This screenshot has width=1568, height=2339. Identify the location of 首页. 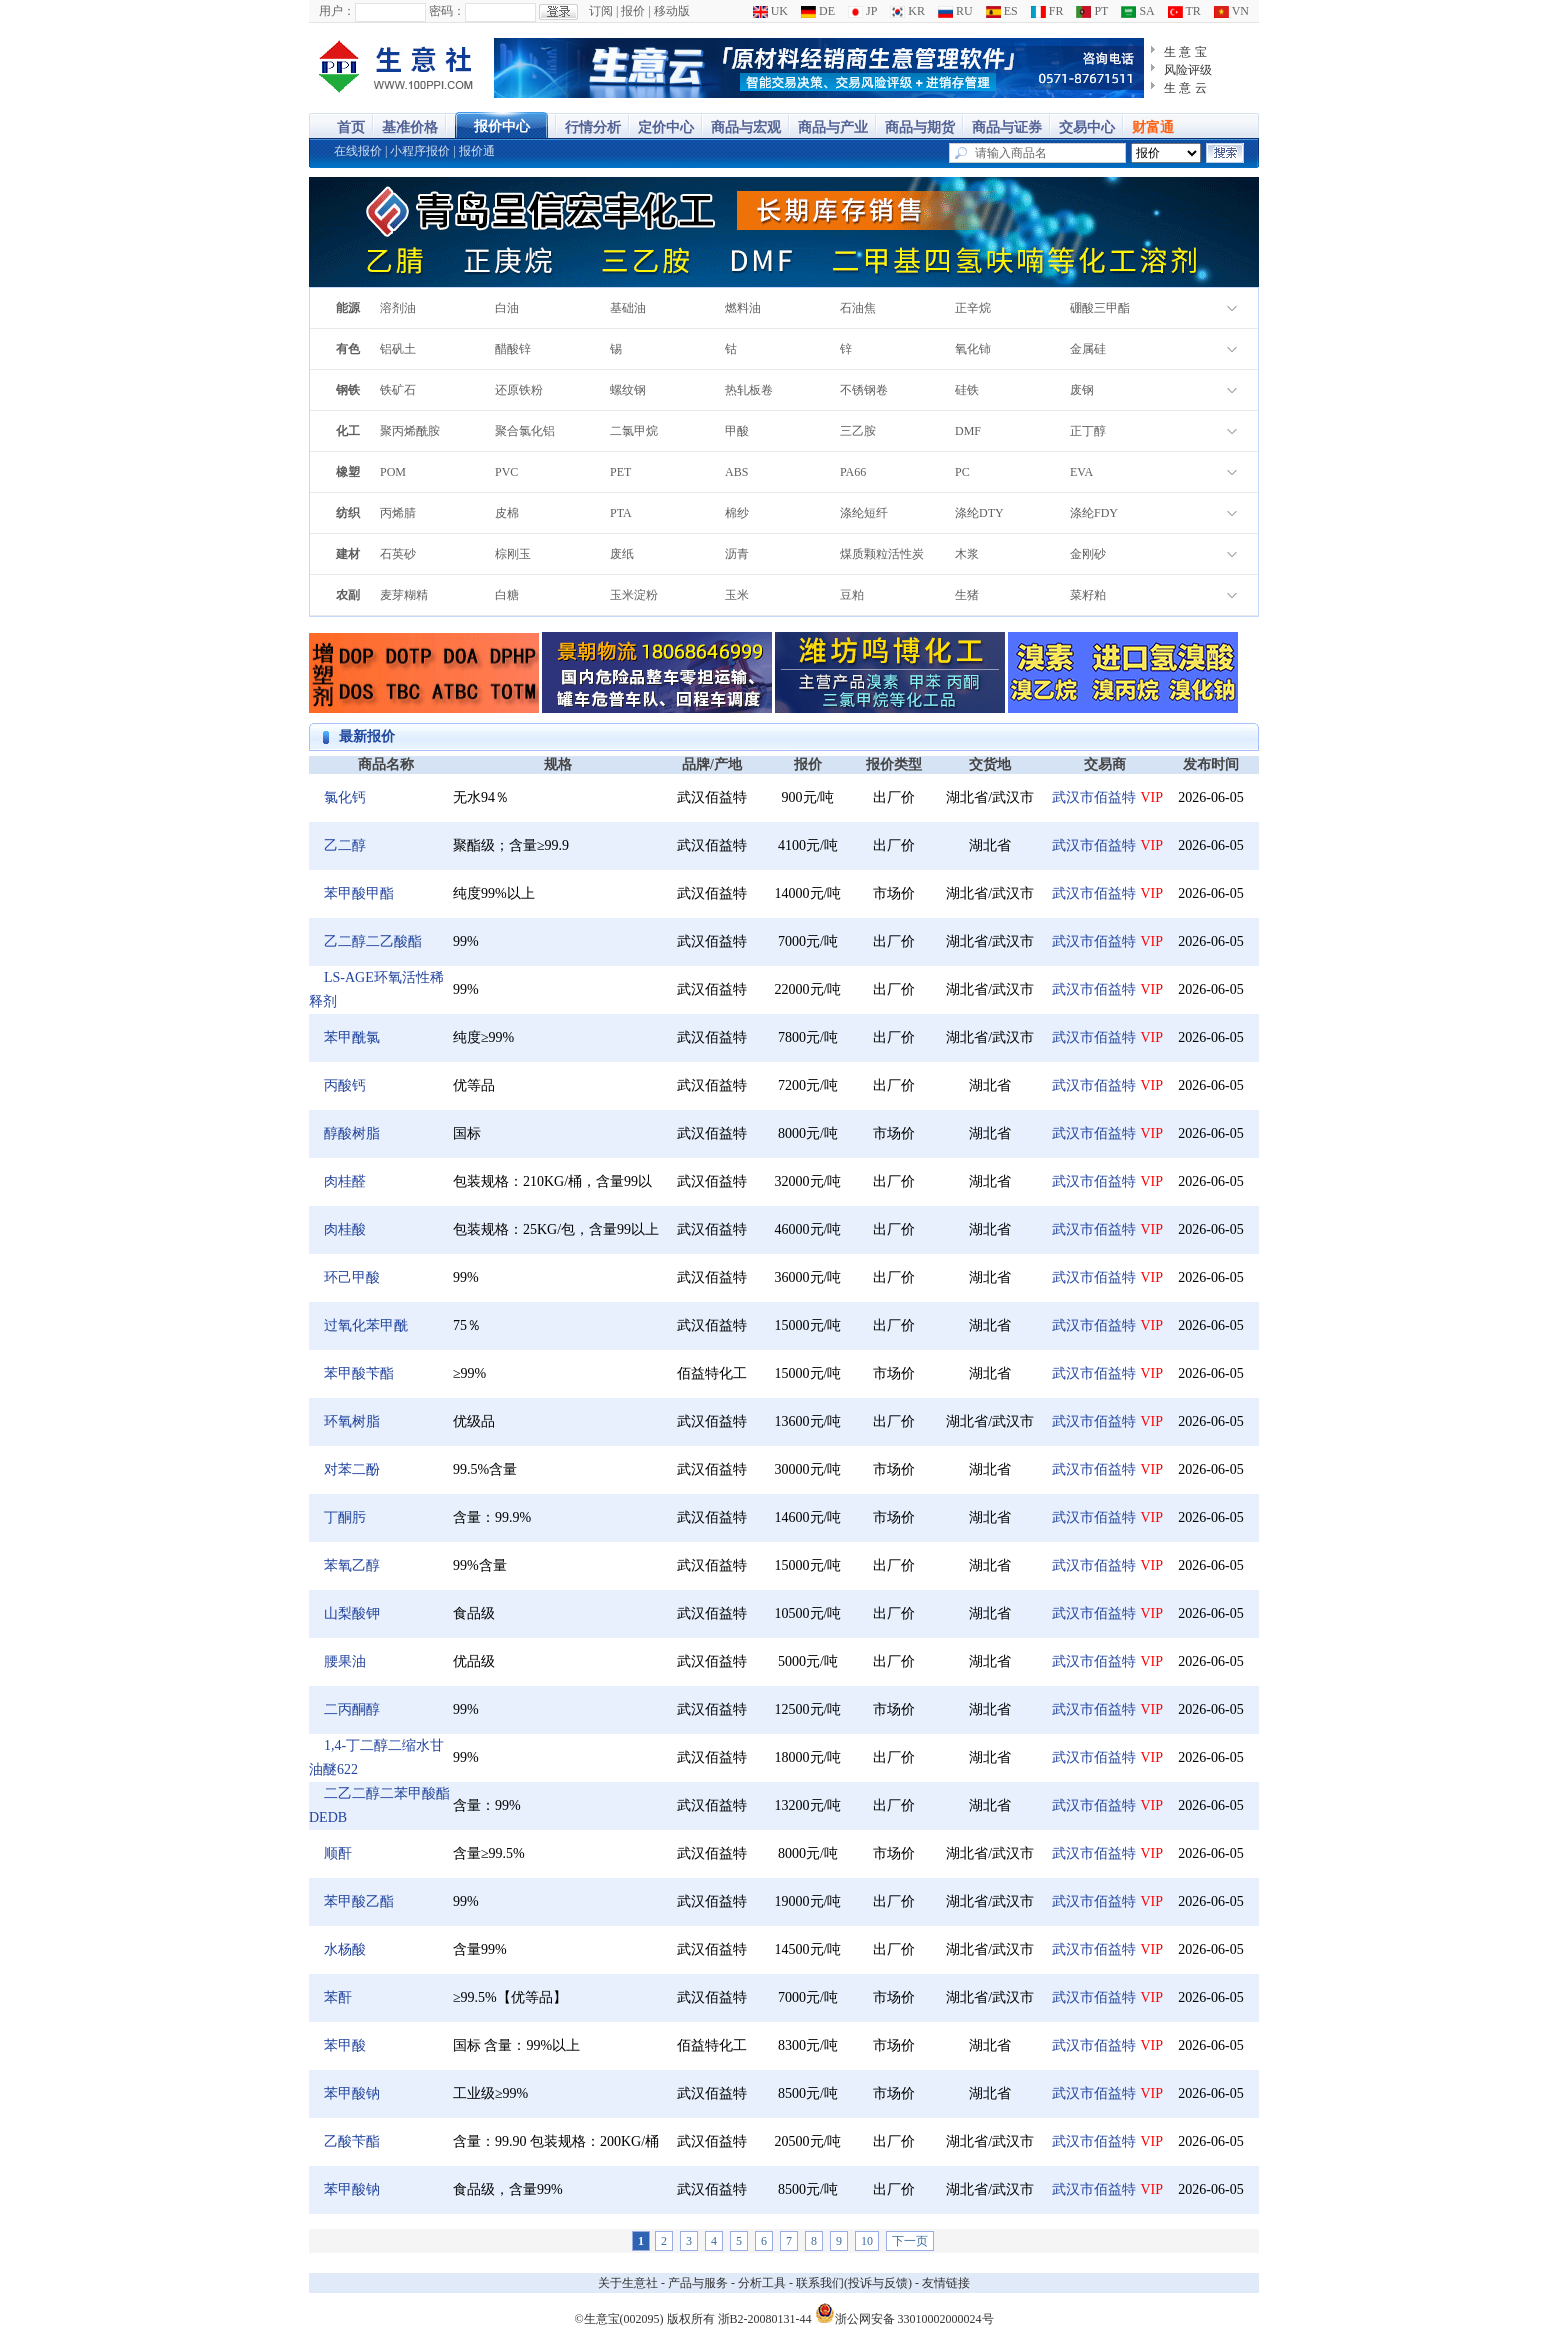
(351, 127).